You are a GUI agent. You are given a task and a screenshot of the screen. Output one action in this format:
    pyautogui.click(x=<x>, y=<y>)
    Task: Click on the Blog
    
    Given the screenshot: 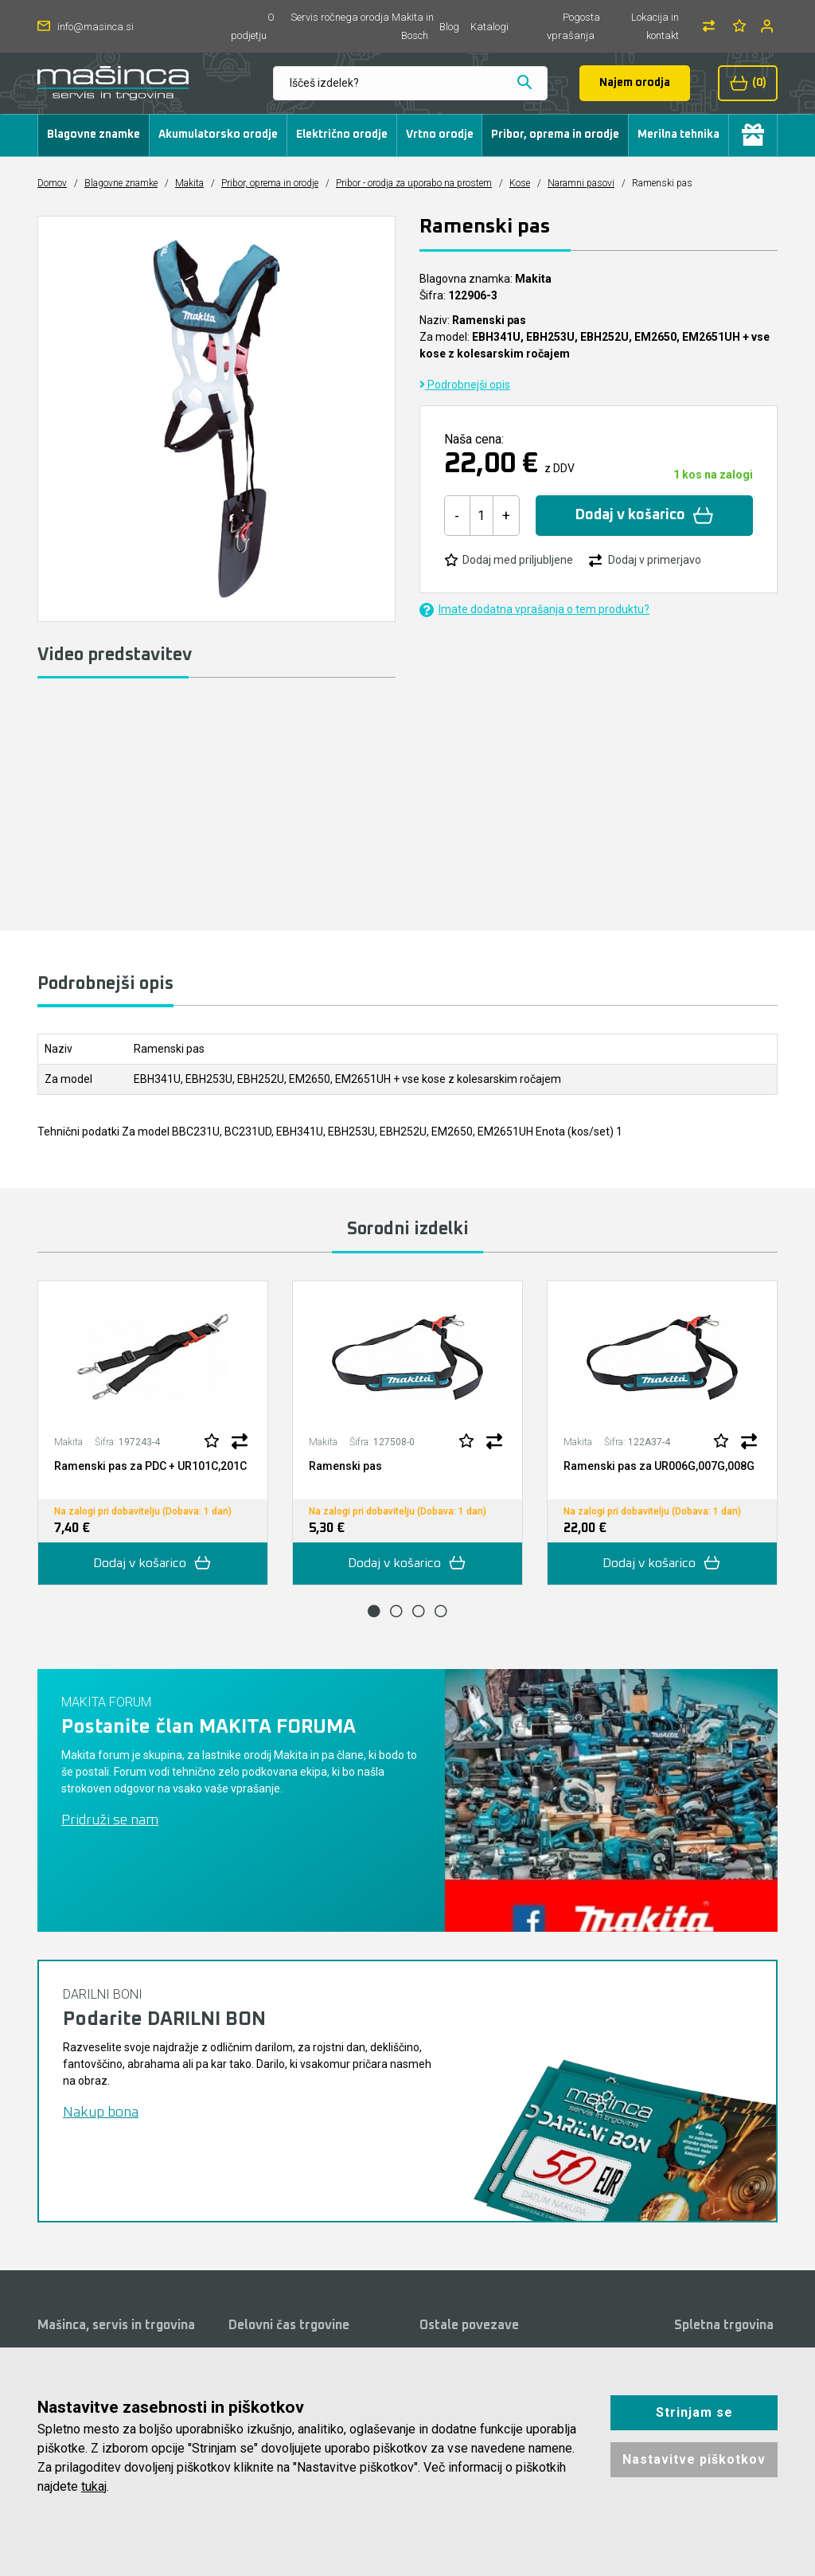 What is the action you would take?
    pyautogui.click(x=449, y=27)
    